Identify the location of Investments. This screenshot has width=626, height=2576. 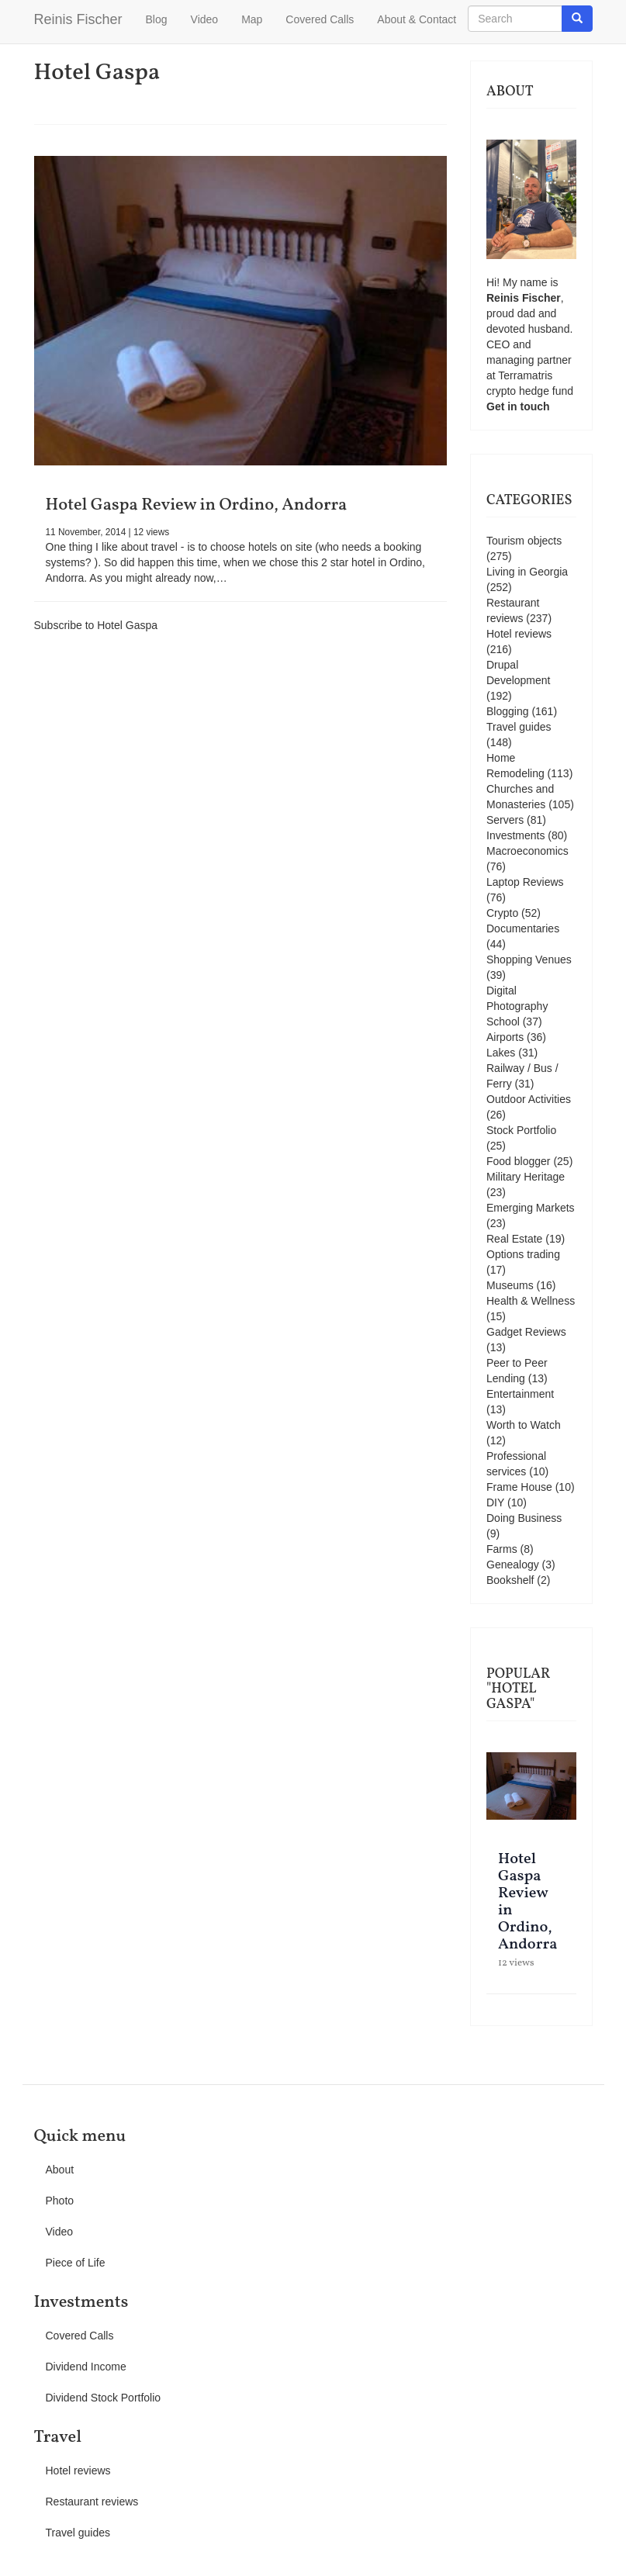
(515, 835).